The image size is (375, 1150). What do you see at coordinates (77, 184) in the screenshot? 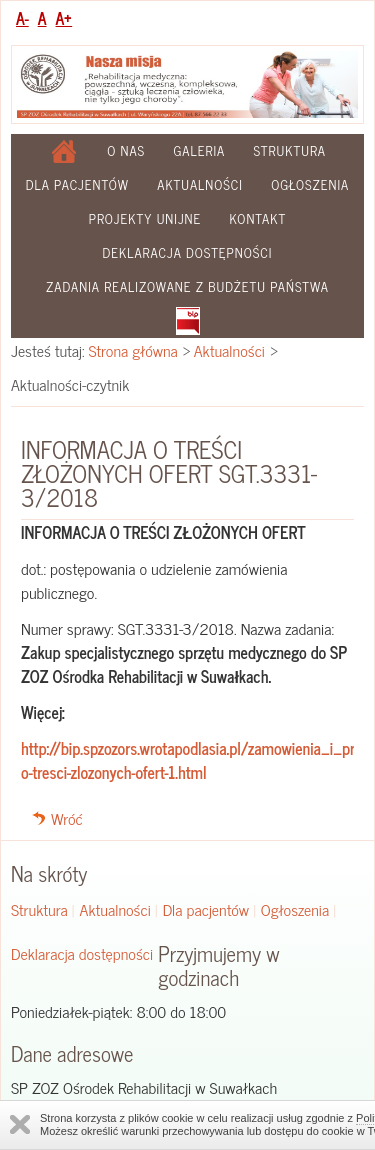
I see `Dla pacjentów` at bounding box center [77, 184].